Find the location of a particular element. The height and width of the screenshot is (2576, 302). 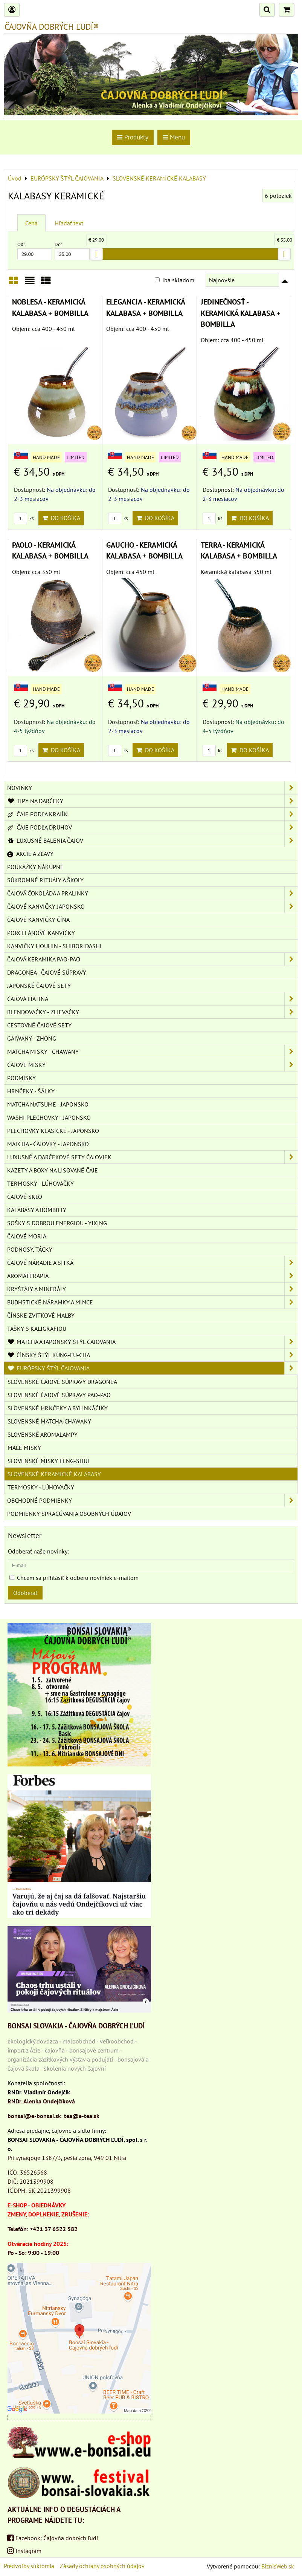

Od: is located at coordinates (34, 250).